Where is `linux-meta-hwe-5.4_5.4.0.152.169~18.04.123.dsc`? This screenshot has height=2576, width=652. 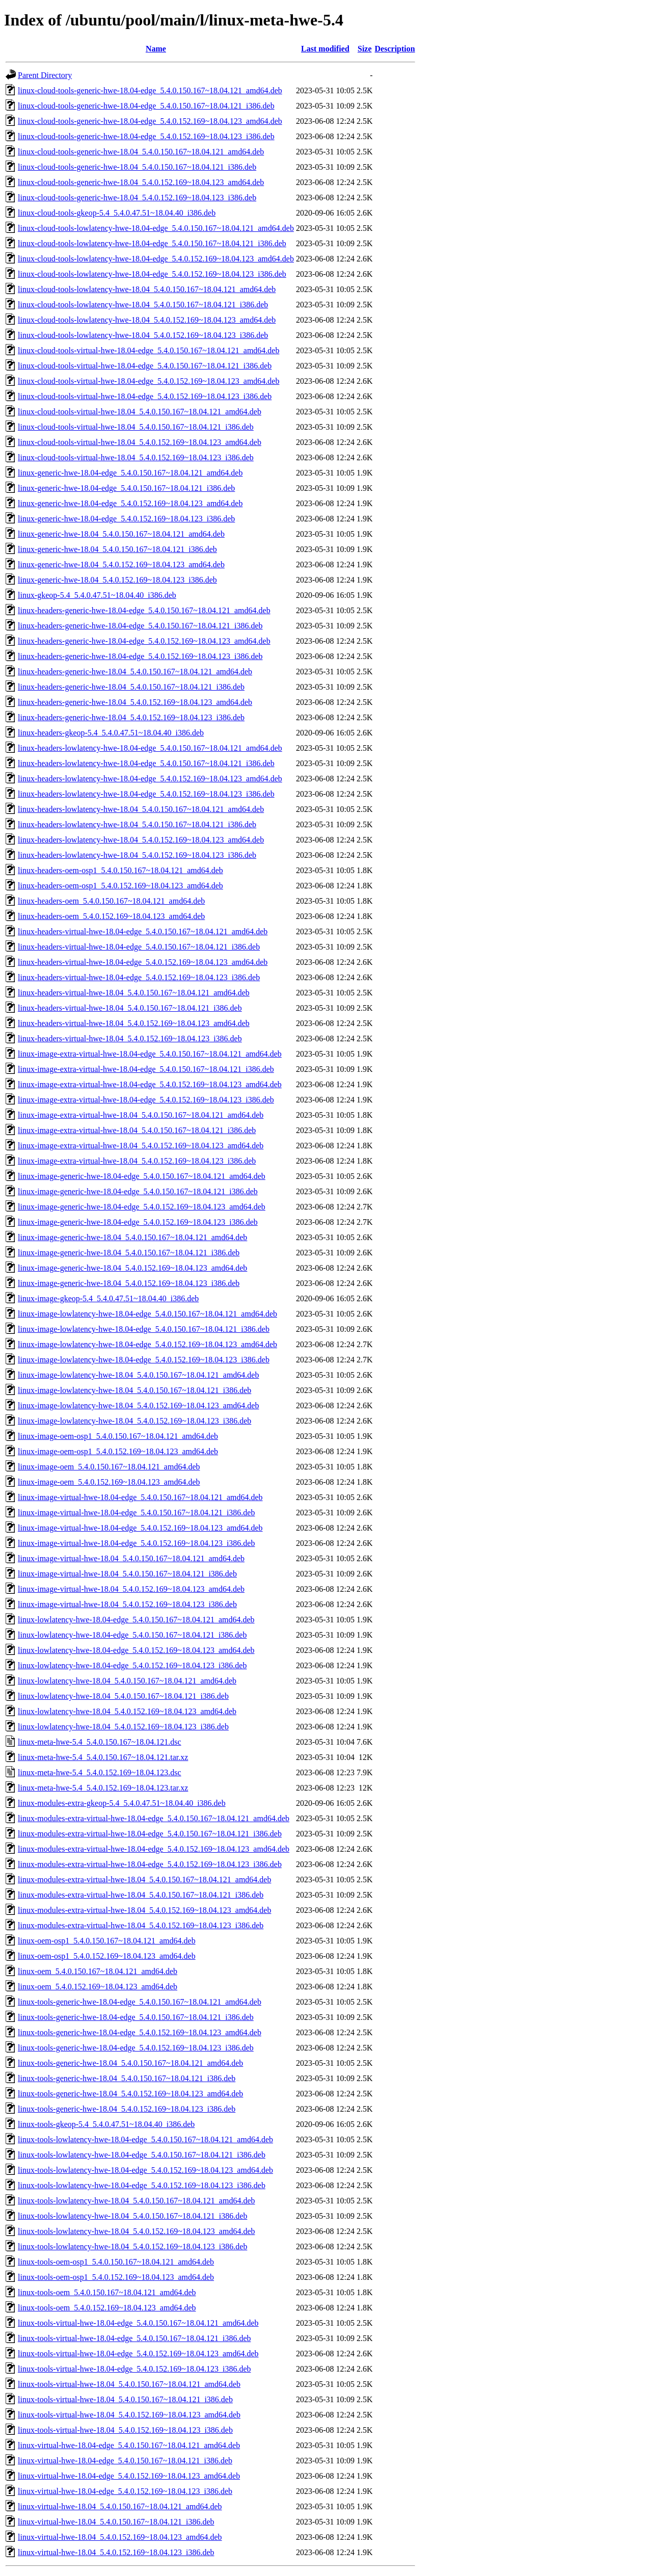 linux-meta-hwe-5.4_5.4.0.152.169~18.04.123.dsc is located at coordinates (99, 1772).